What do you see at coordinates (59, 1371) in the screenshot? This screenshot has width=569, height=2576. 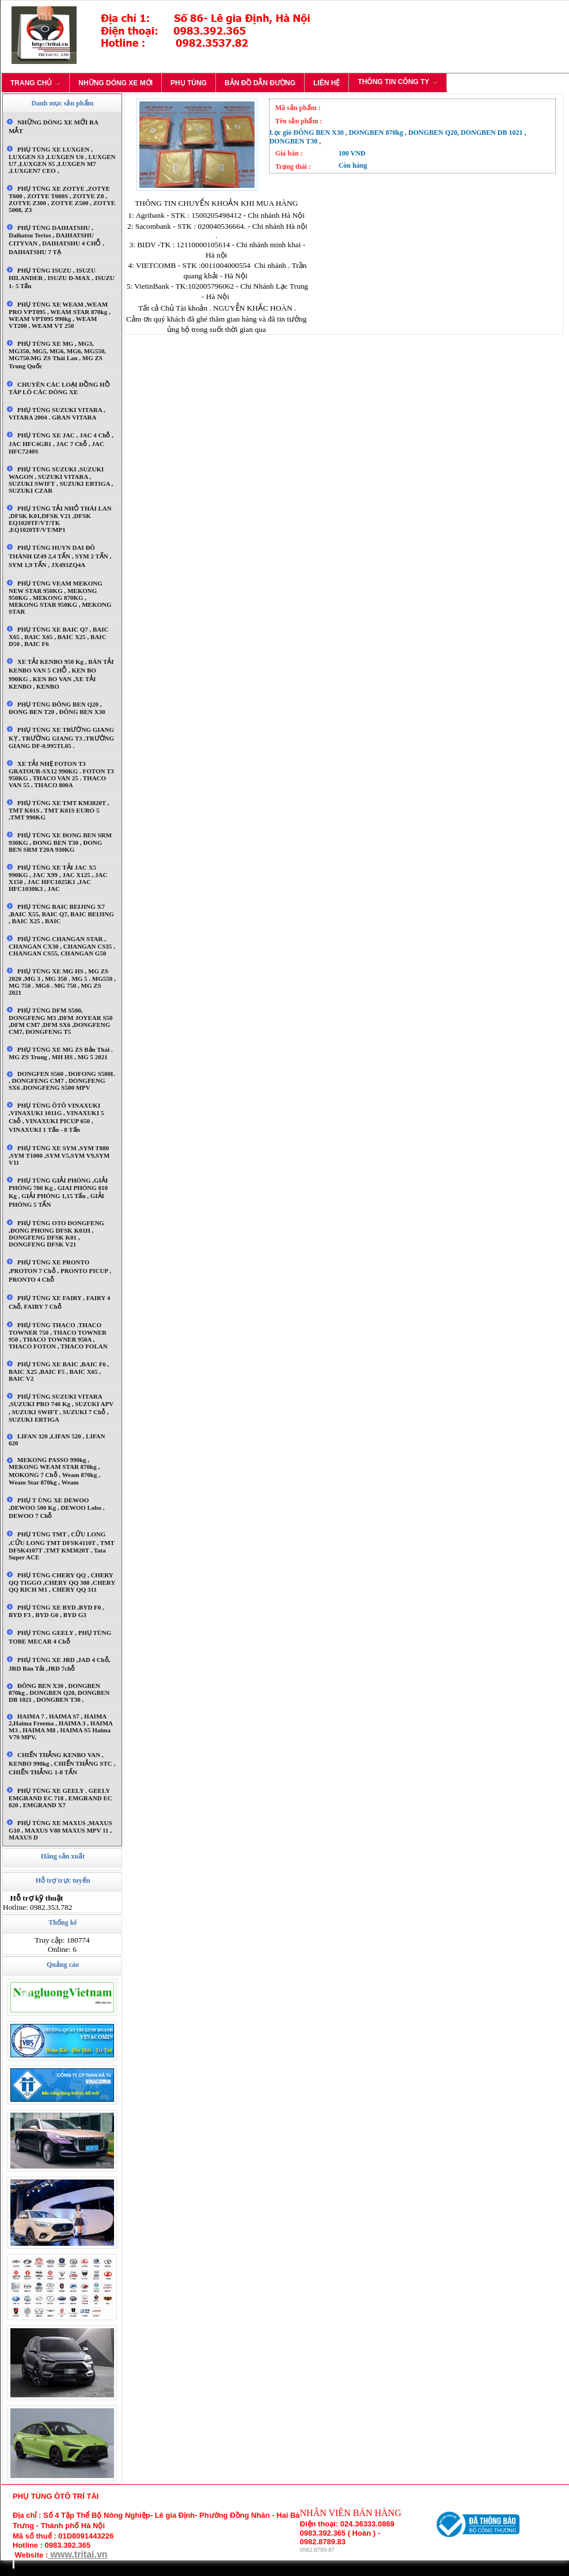 I see `PHỤ TÙNG XE BAIC ,BAIC F6 , BAIC X25 ,BAIC F5 , BAIC X65 , BAIC V2` at bounding box center [59, 1371].